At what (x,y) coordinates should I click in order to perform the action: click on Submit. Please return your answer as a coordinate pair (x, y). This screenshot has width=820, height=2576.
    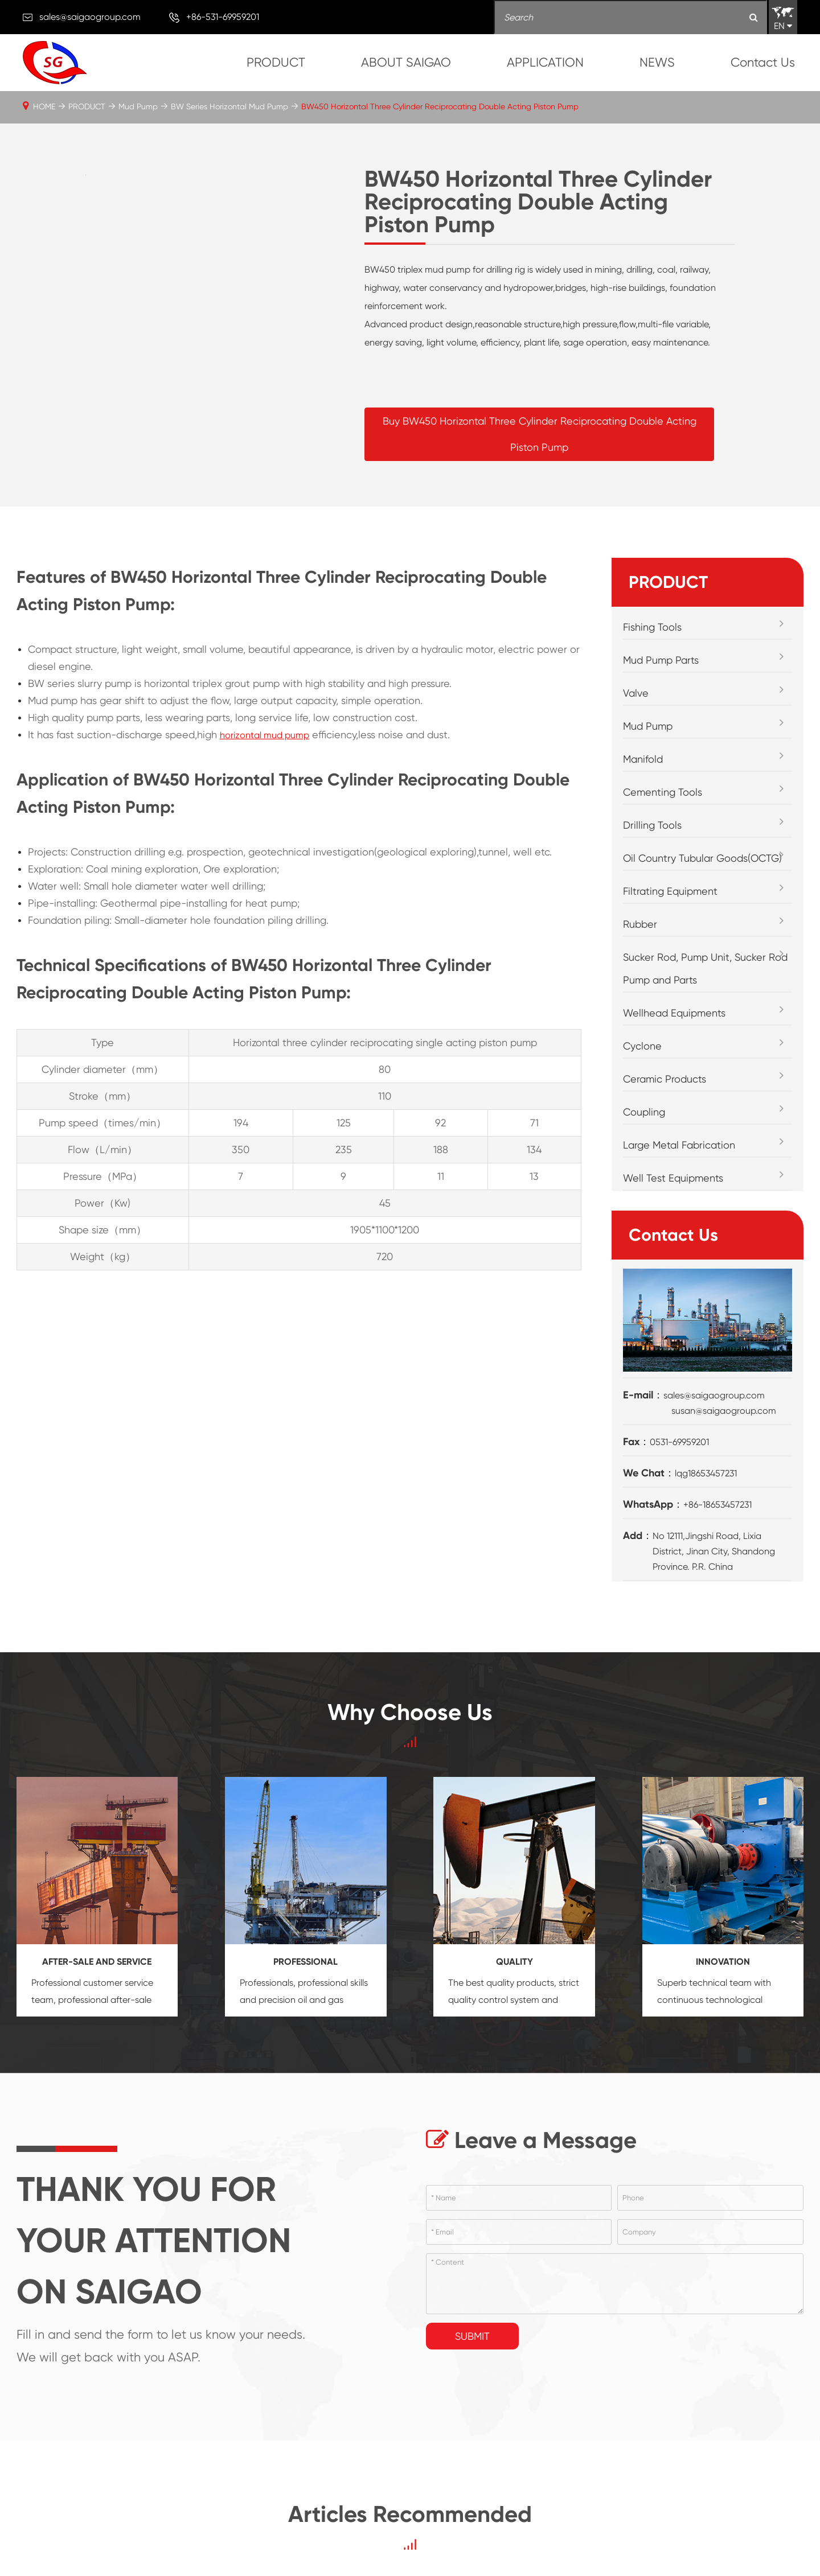
    Looking at the image, I should click on (472, 2336).